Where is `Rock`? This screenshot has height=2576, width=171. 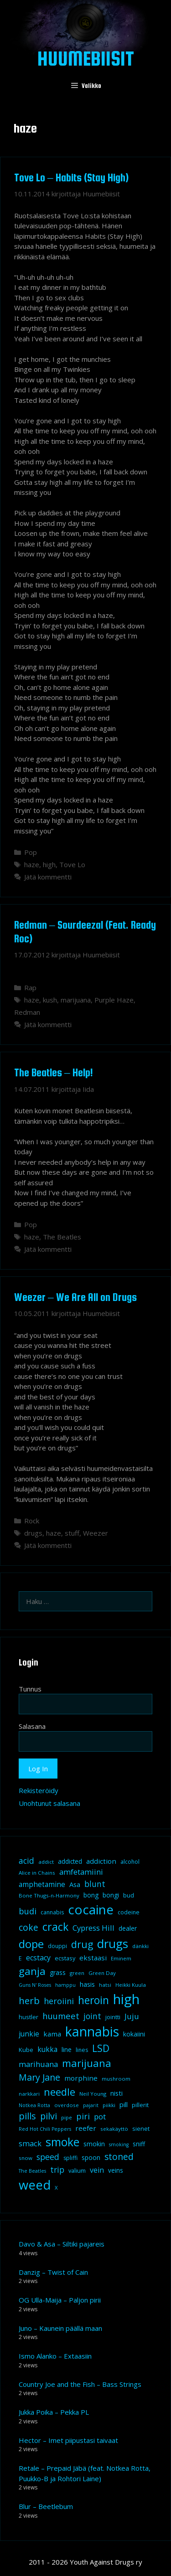
Rock is located at coordinates (31, 1520).